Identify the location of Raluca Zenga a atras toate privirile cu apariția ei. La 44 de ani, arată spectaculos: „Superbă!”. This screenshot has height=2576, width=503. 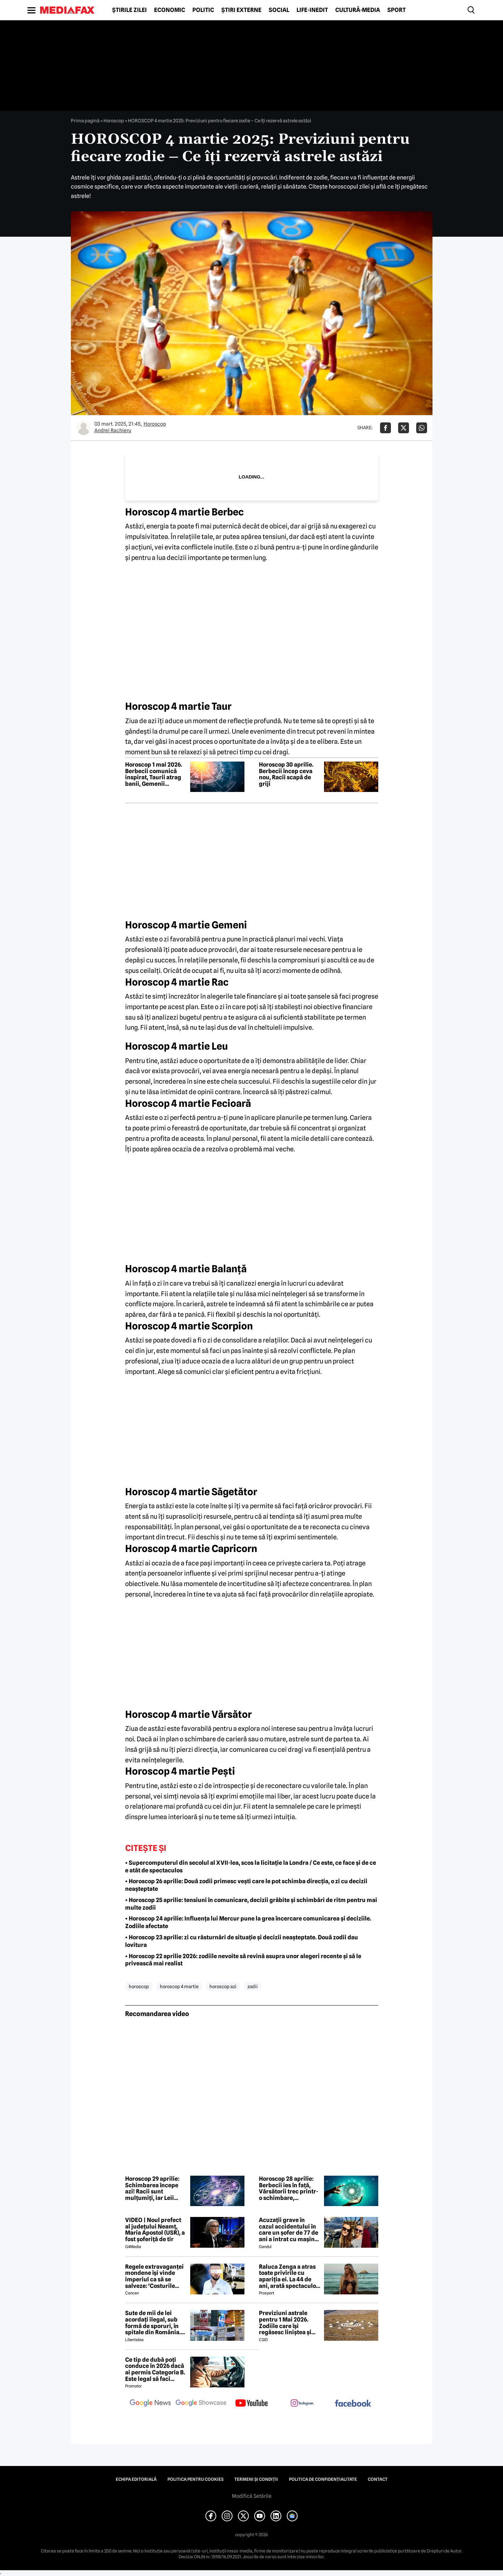
(289, 2276).